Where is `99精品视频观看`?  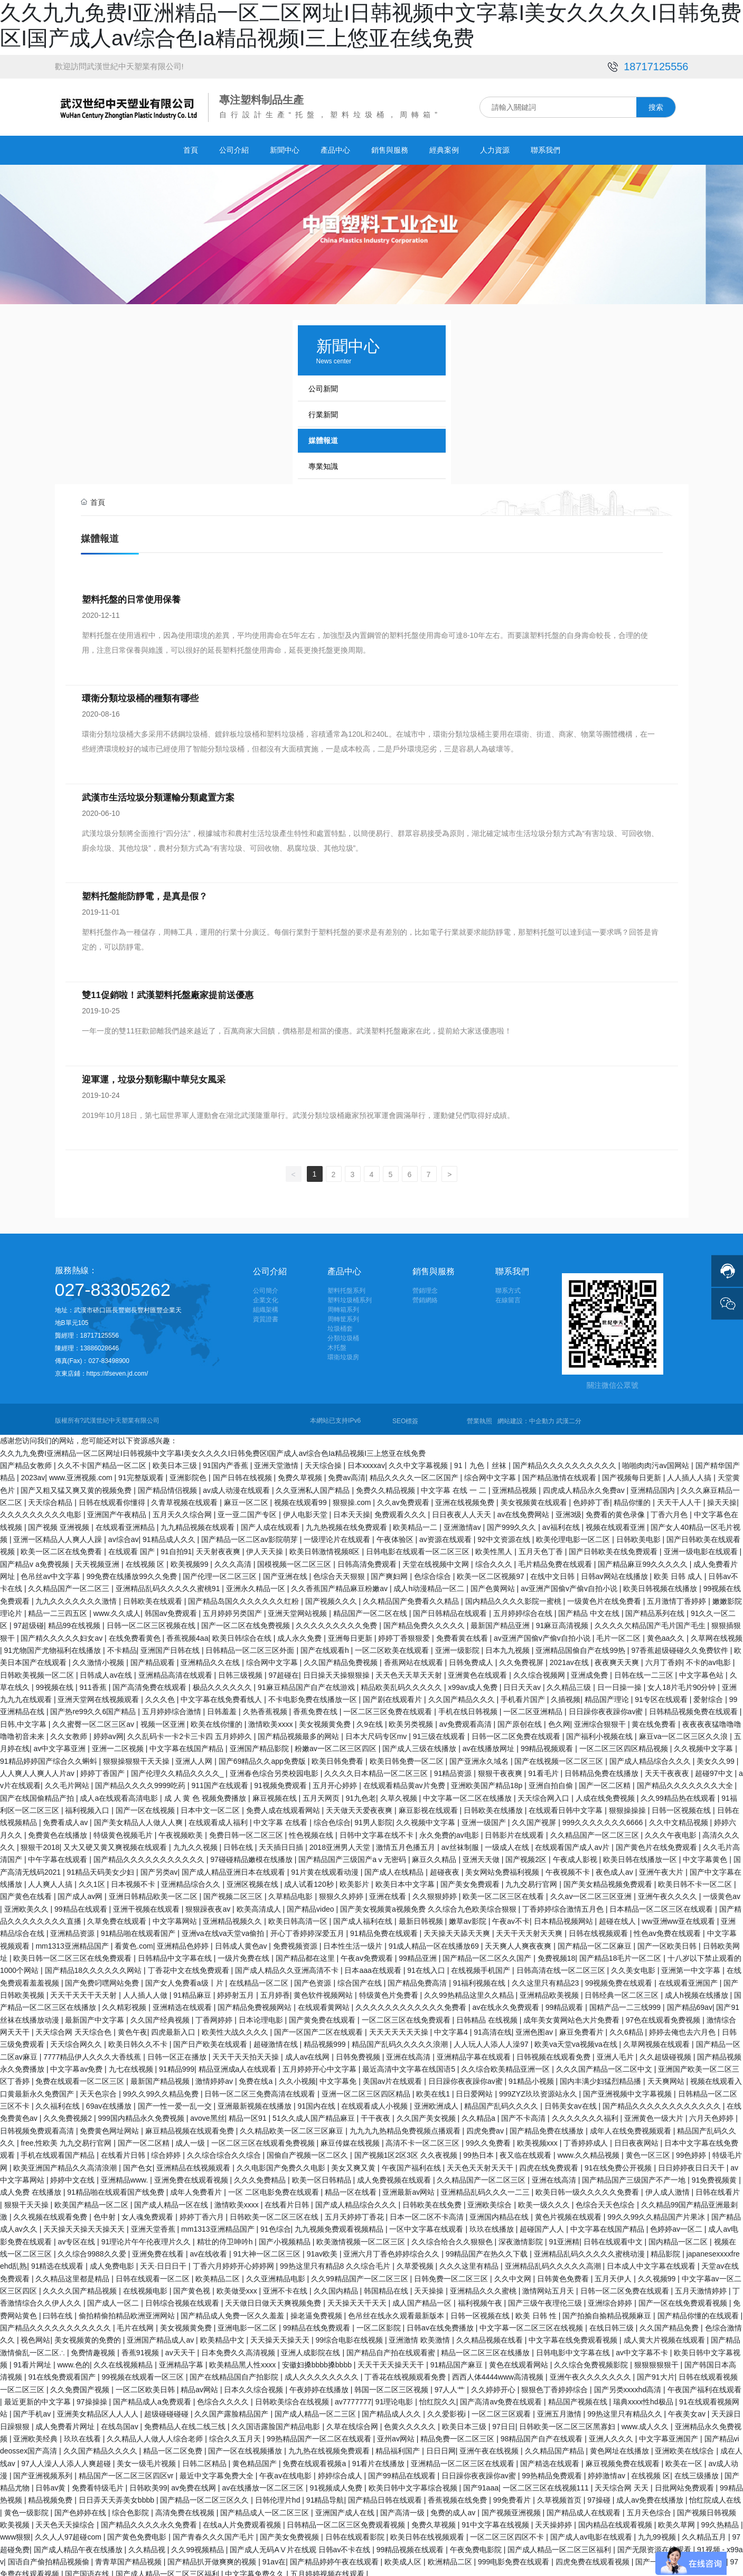
99精品视频观看 is located at coordinates (548, 1744).